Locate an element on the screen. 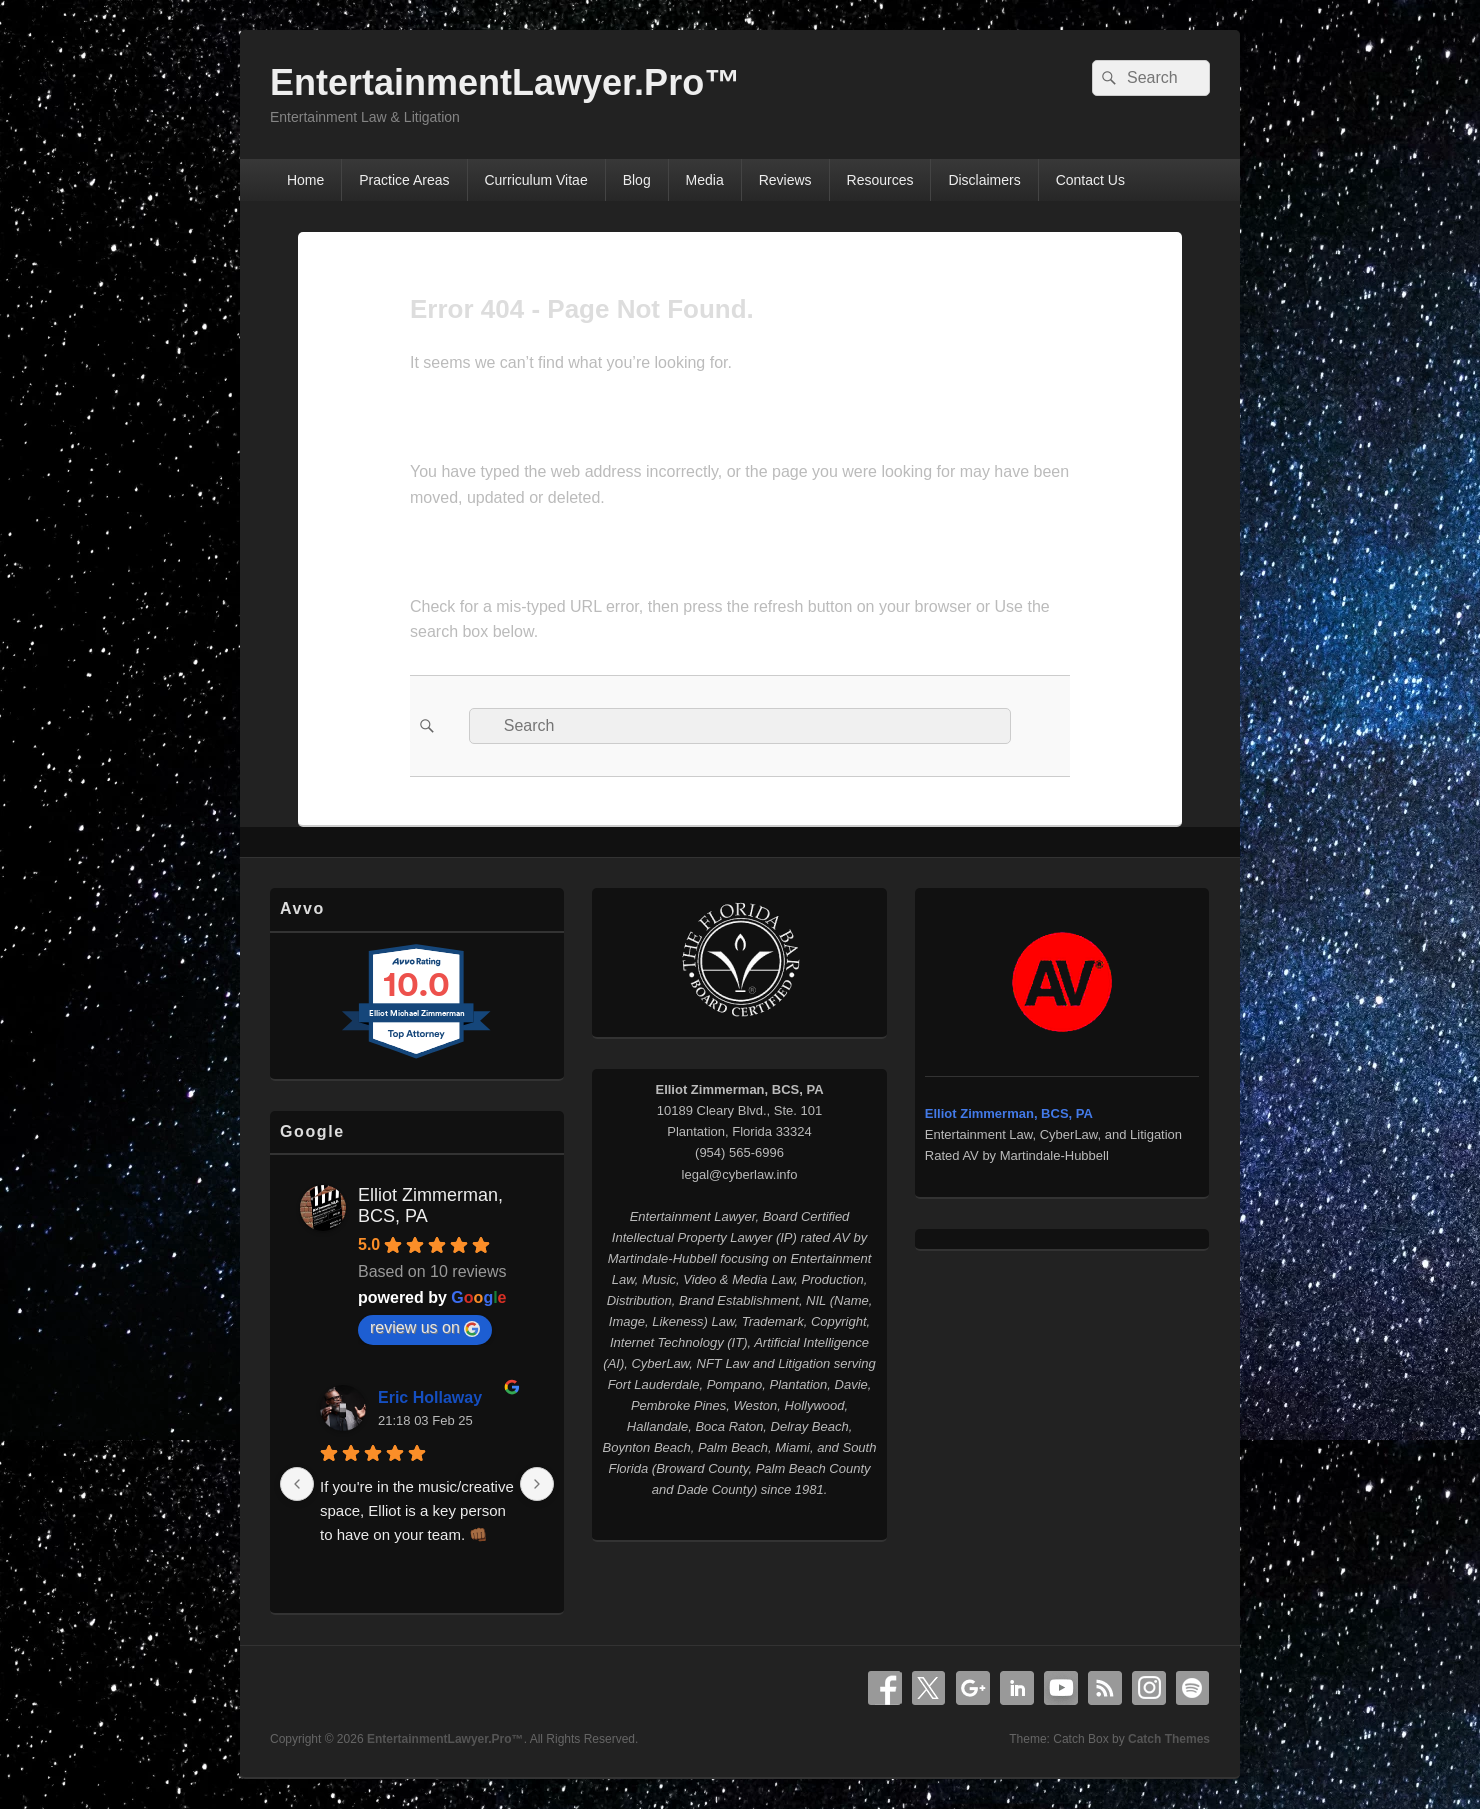 The width and height of the screenshot is (1480, 1809). Catch Themes is located at coordinates (1169, 1739).